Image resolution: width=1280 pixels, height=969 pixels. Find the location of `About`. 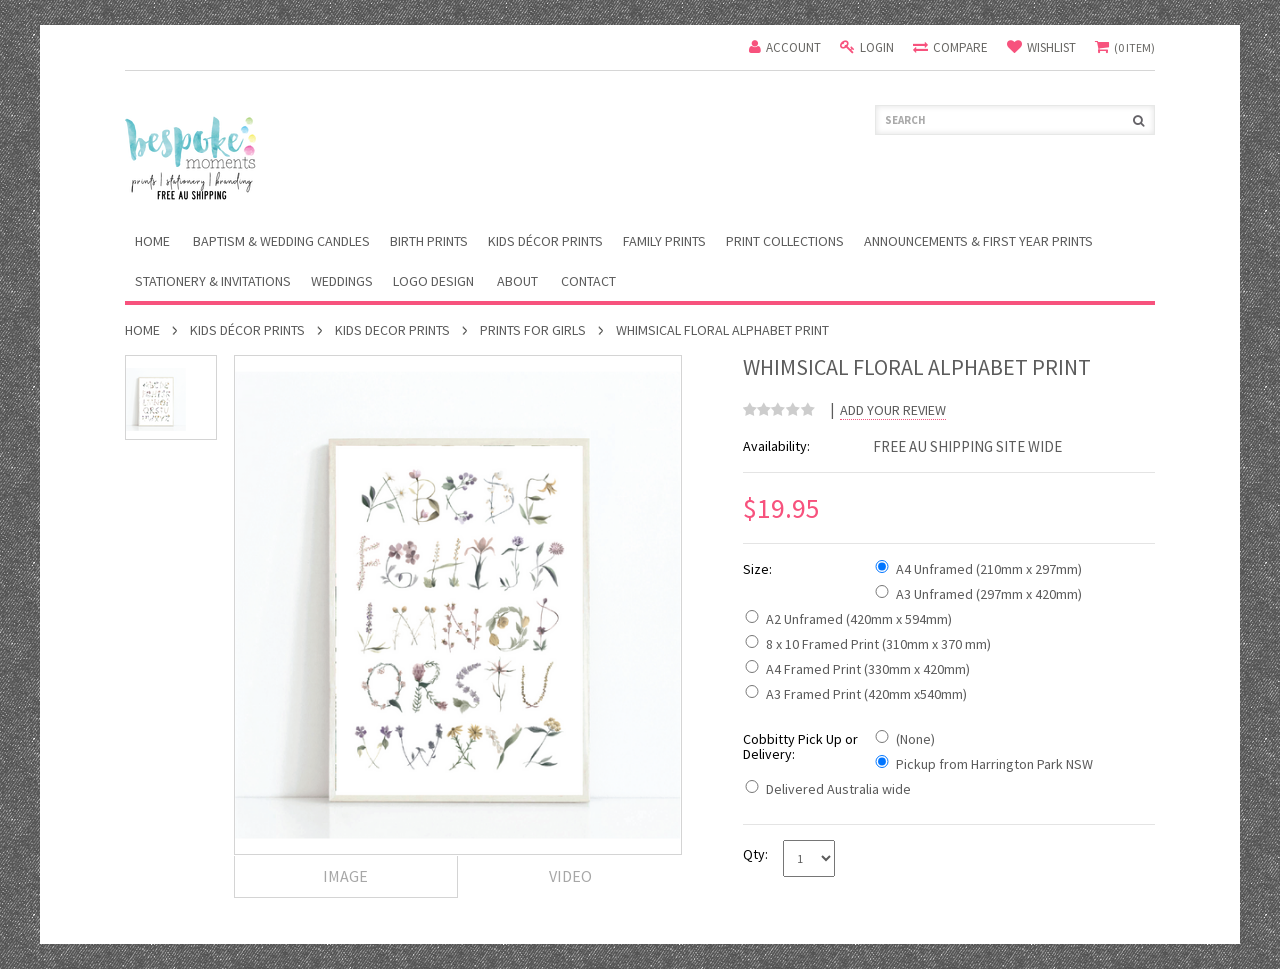

About is located at coordinates (517, 281).